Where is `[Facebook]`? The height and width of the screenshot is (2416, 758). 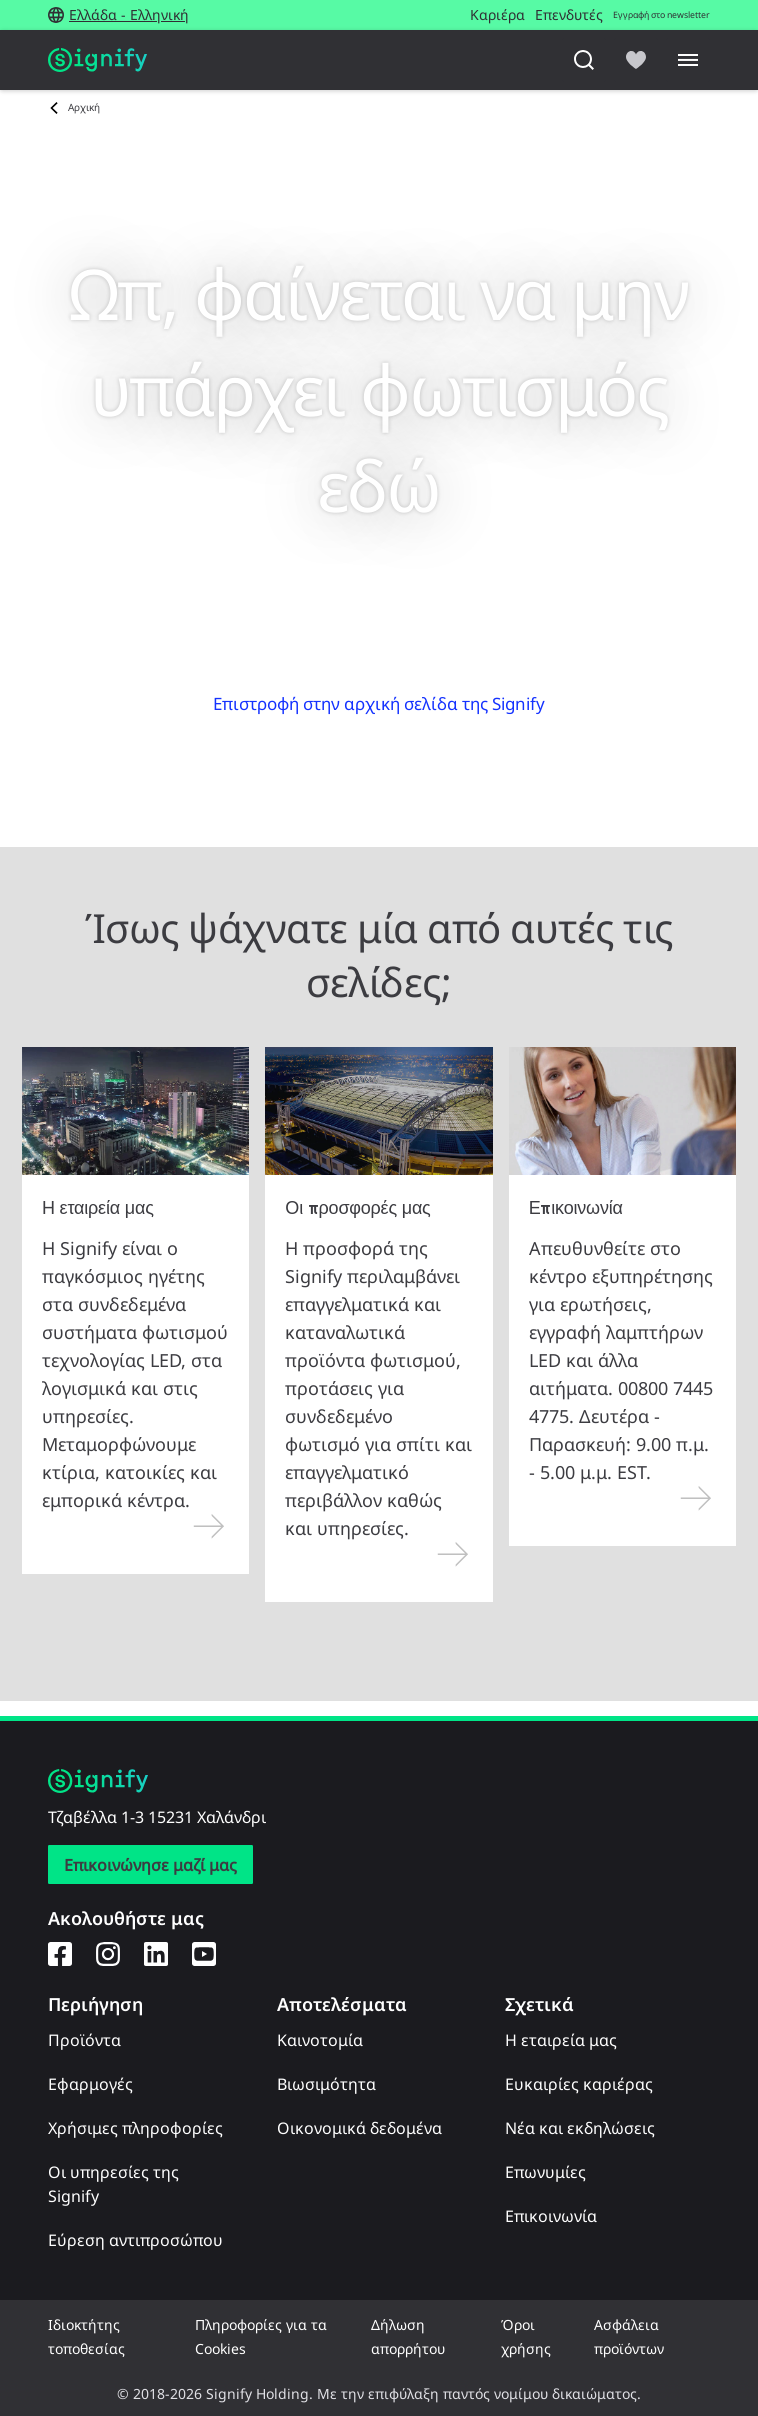 [Facebook] is located at coordinates (60, 1953).